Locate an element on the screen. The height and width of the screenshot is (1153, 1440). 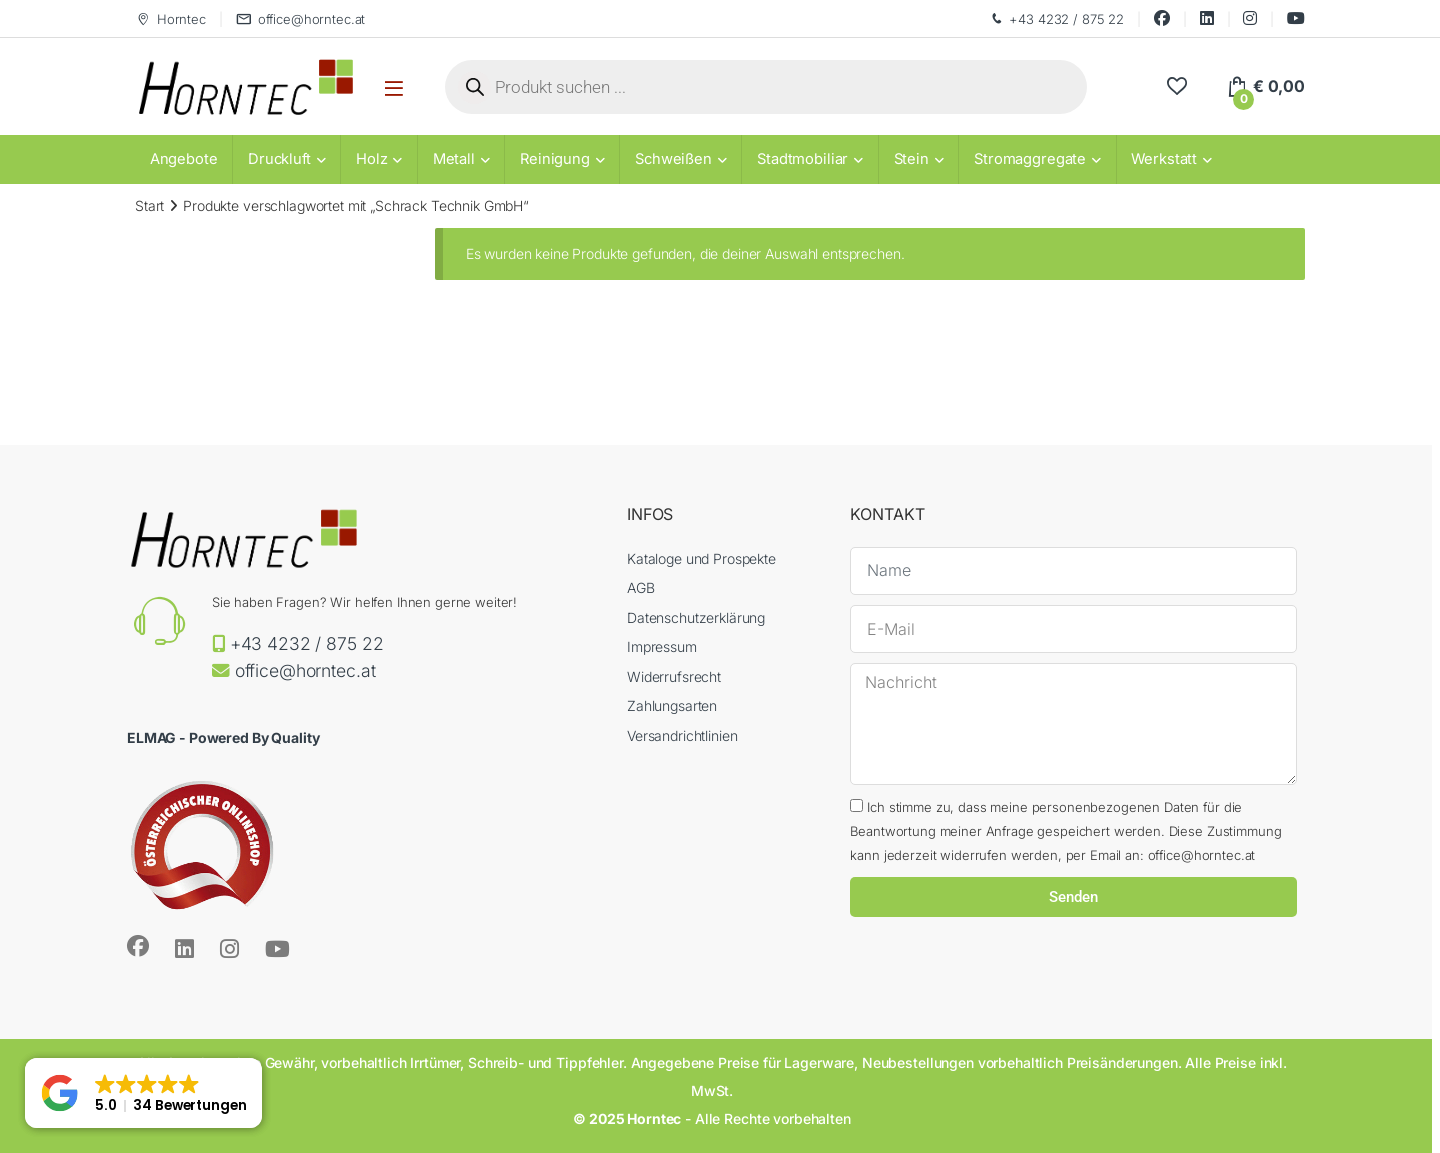
Metall is located at coordinates (454, 159).